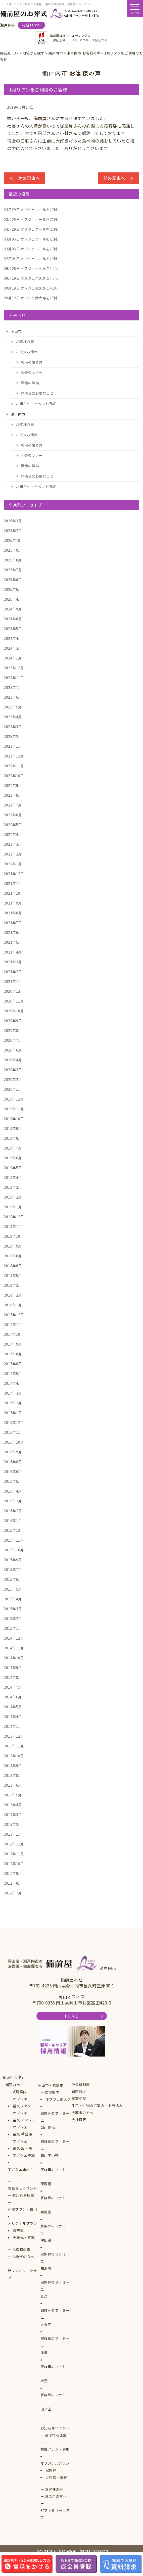 Image resolution: width=143 pixels, height=2576 pixels. What do you see at coordinates (13, 804) in the screenshot?
I see `2022年7月` at bounding box center [13, 804].